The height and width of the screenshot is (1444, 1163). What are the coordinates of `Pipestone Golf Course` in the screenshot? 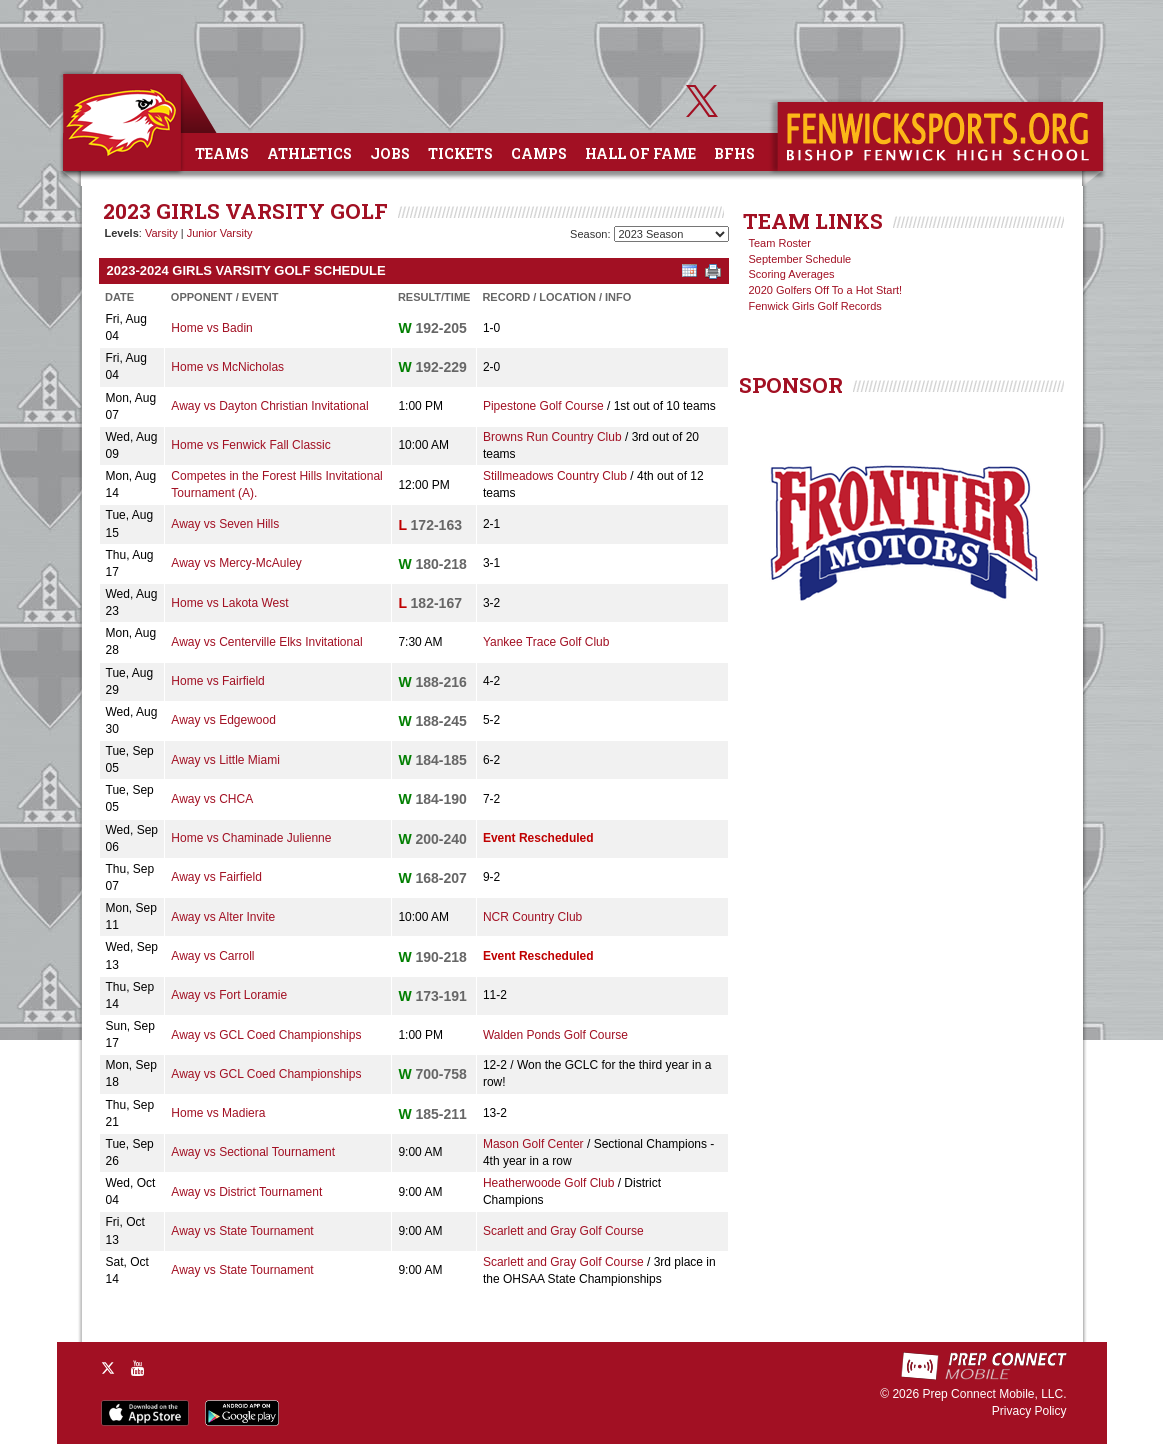 It's located at (543, 406).